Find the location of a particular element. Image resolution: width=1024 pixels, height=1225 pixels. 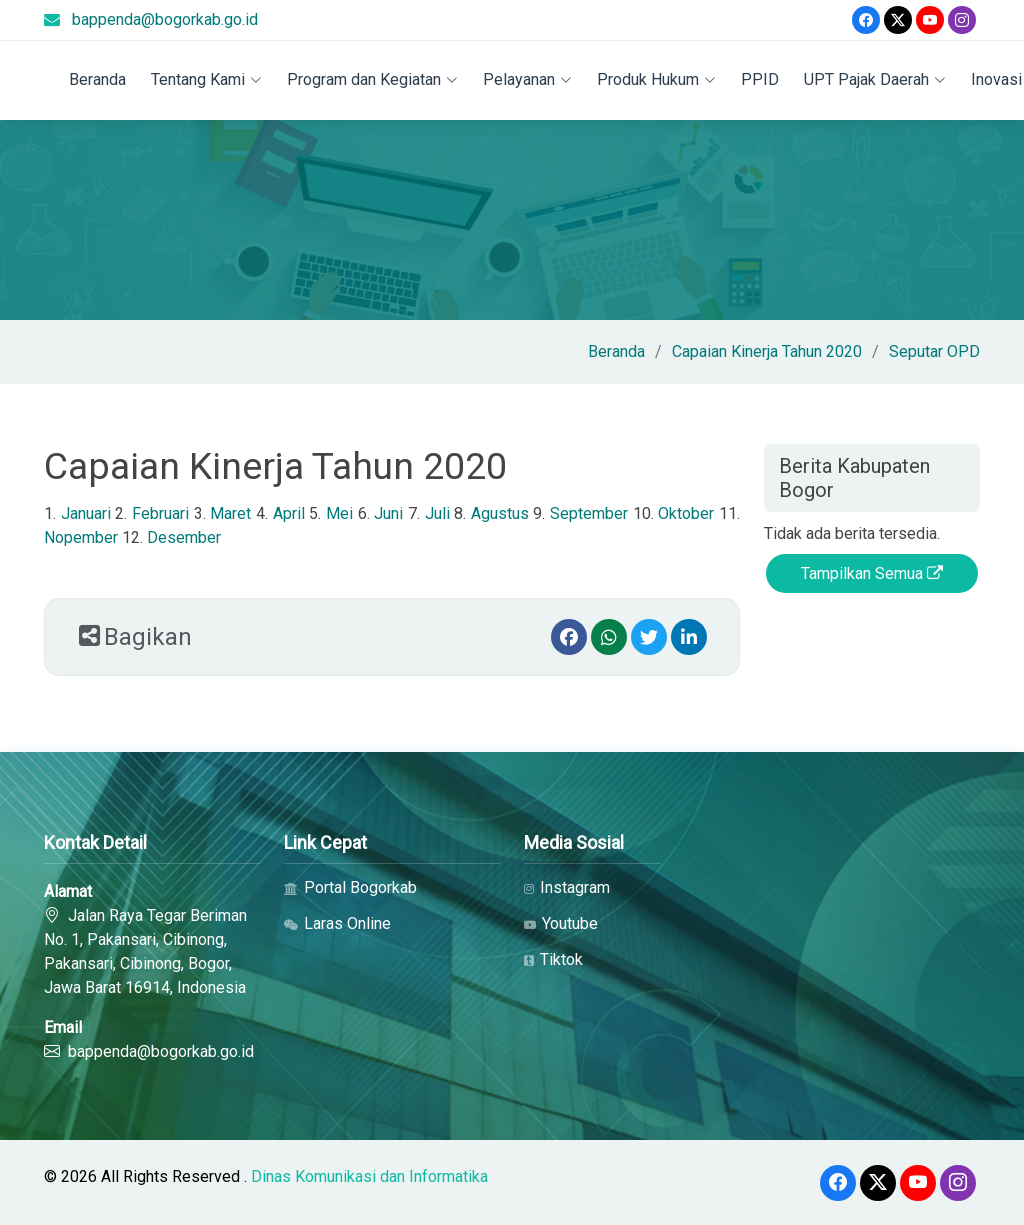

April is located at coordinates (289, 513).